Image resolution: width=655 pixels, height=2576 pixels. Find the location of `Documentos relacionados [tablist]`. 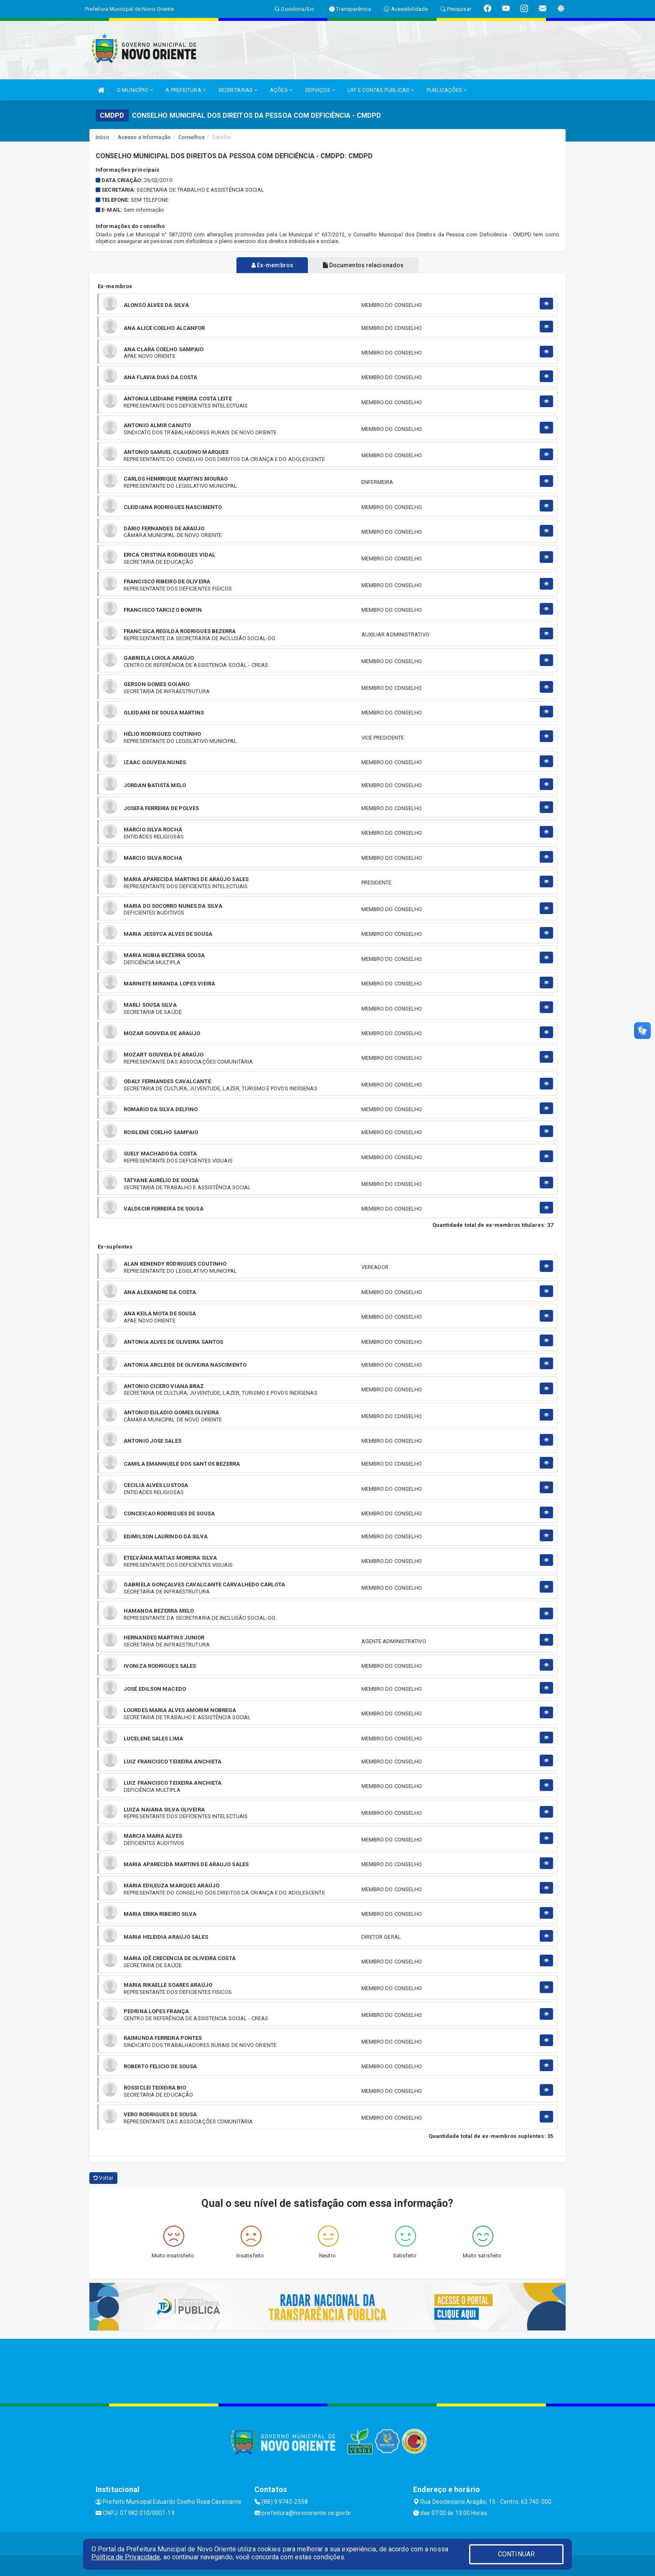

Documentos relacionados [tablist] is located at coordinates (365, 265).